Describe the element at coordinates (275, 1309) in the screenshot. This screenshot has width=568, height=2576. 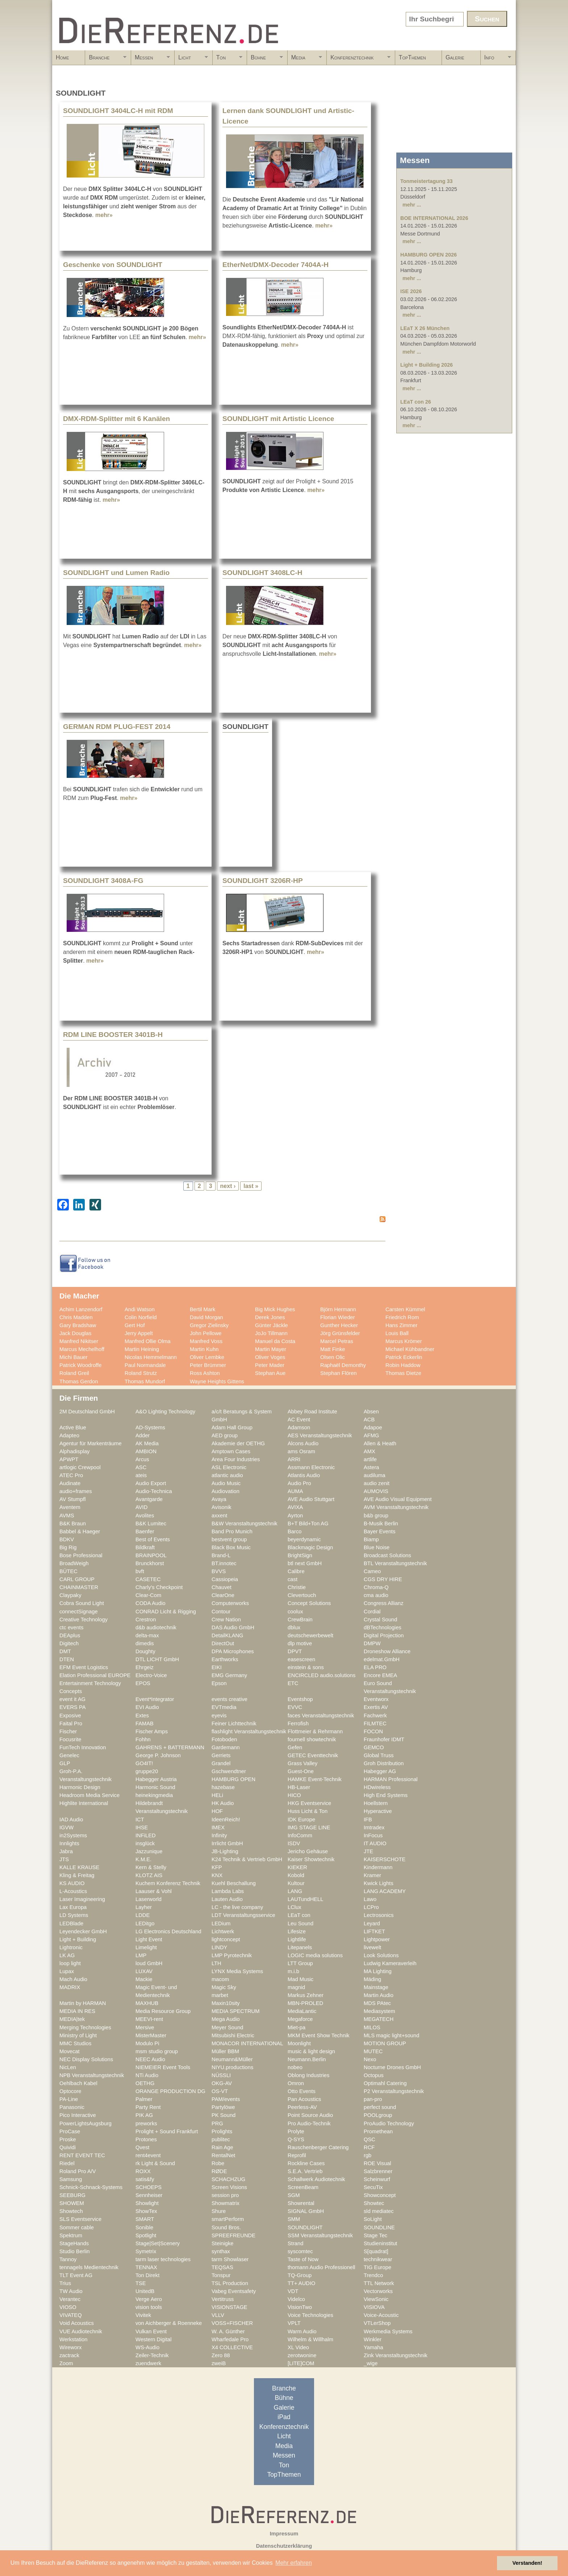
I see `Big Mick Hughes` at that location.